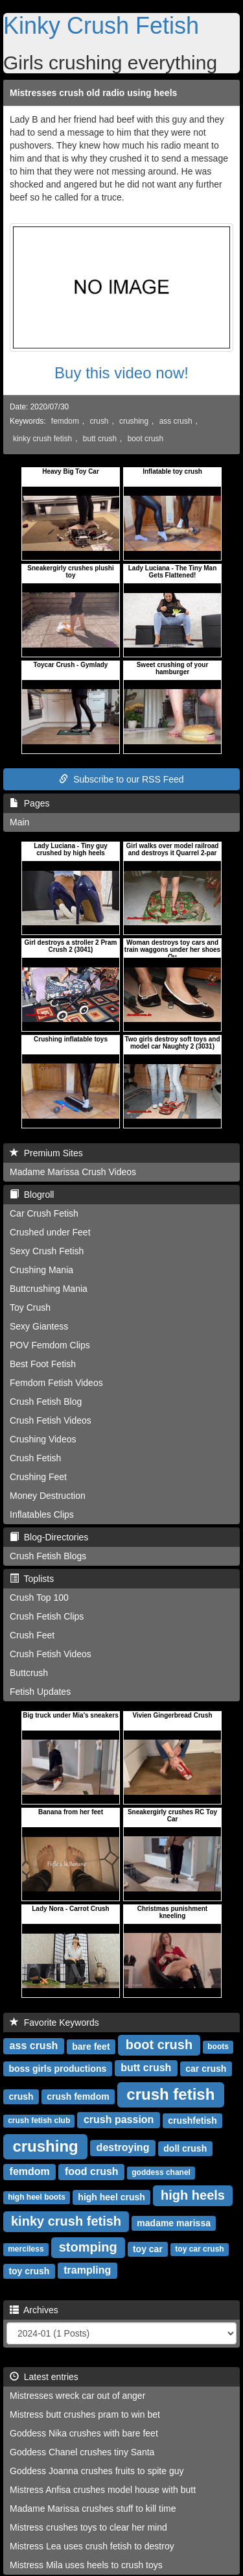 Image resolution: width=243 pixels, height=2576 pixels. Describe the element at coordinates (88, 2527) in the screenshot. I see `Mistress crushes toys to clear her mind` at that location.